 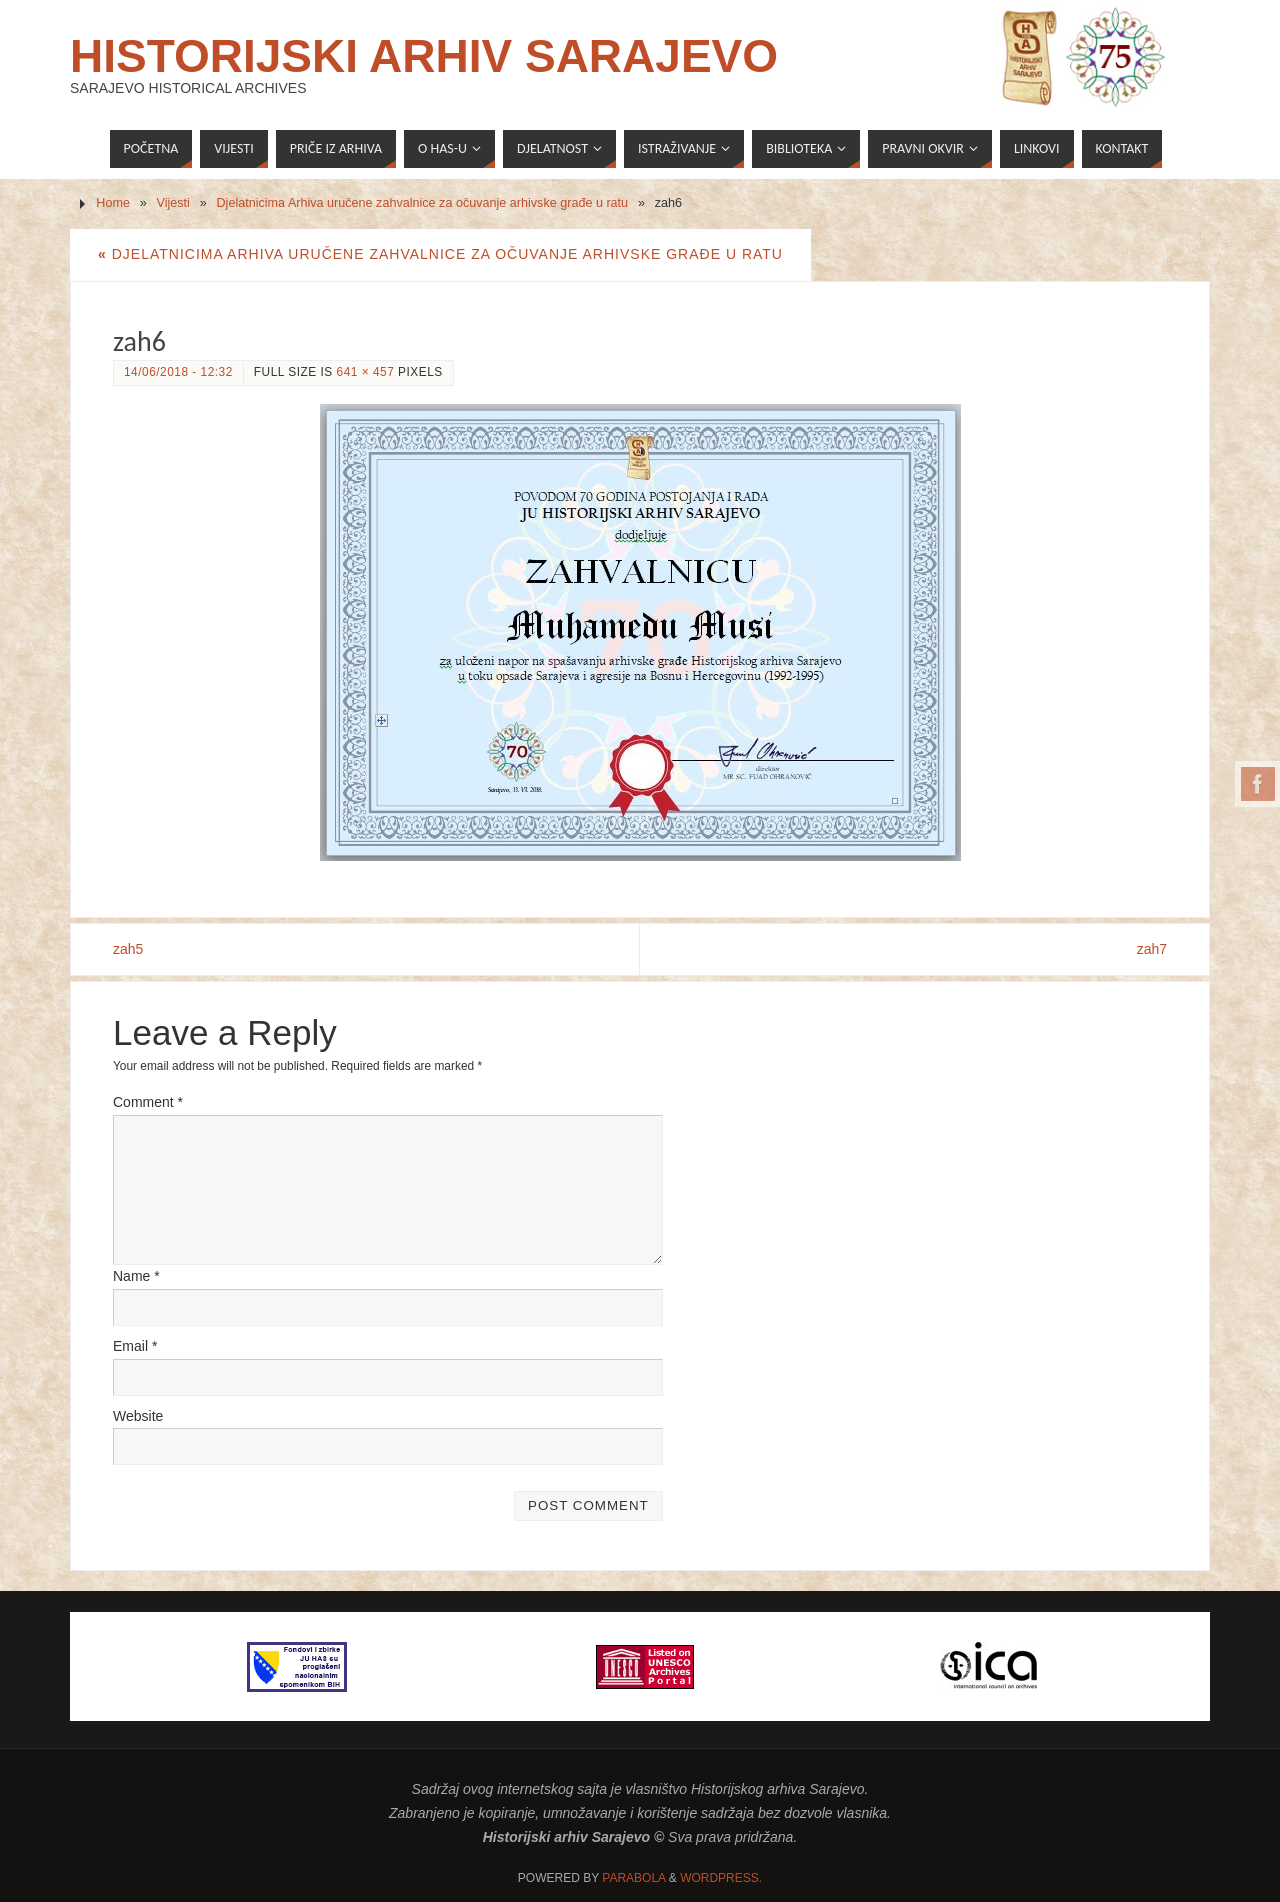 What do you see at coordinates (721, 1878) in the screenshot?
I see `WordPress.` at bounding box center [721, 1878].